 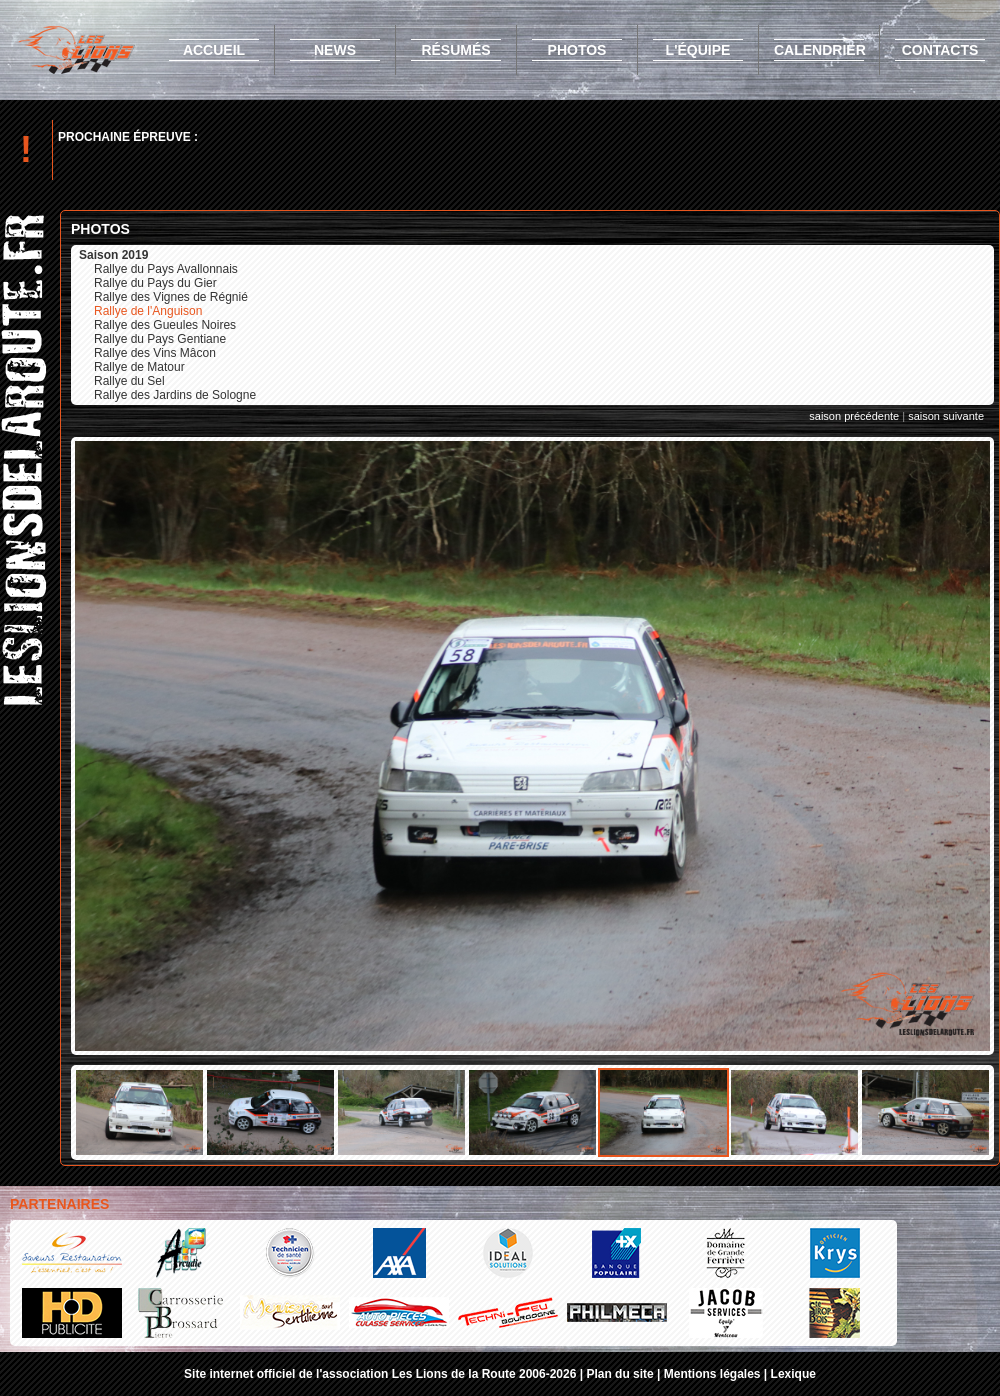 I want to click on l'équipe, so click(x=698, y=50).